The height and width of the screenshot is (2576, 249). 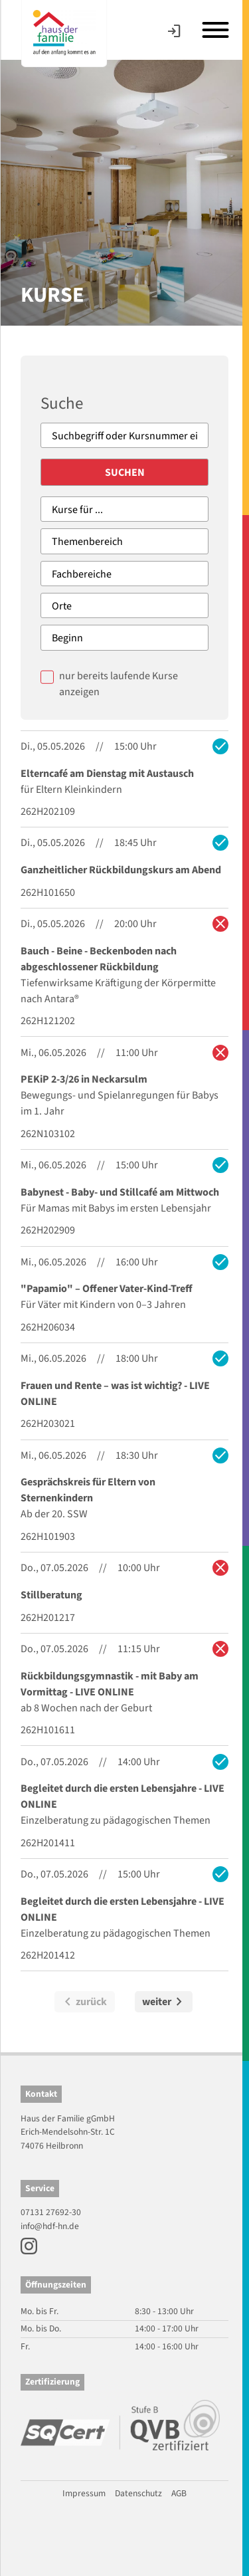 What do you see at coordinates (51, 1595) in the screenshot?
I see `Stillberatung` at bounding box center [51, 1595].